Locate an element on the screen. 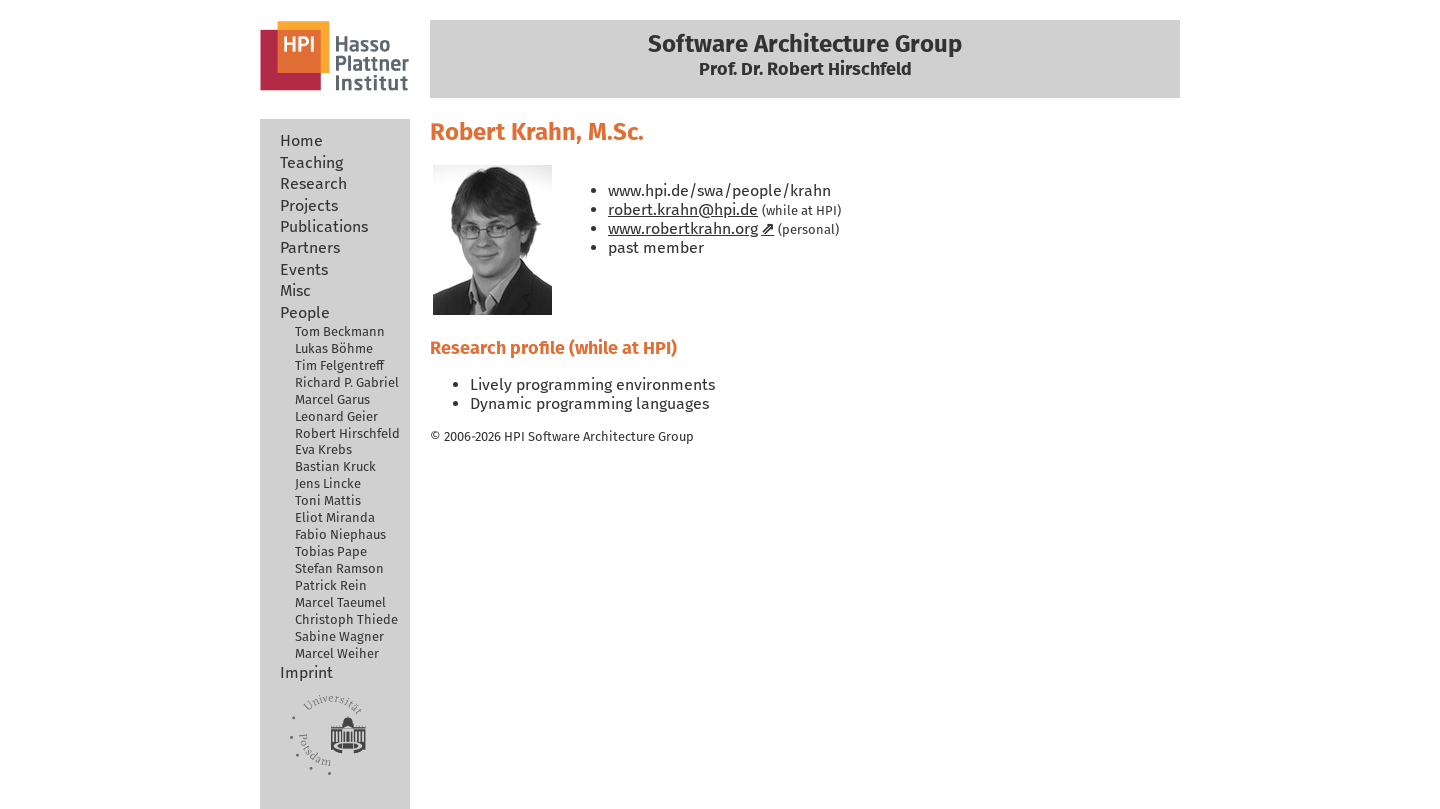  Home is located at coordinates (301, 140).